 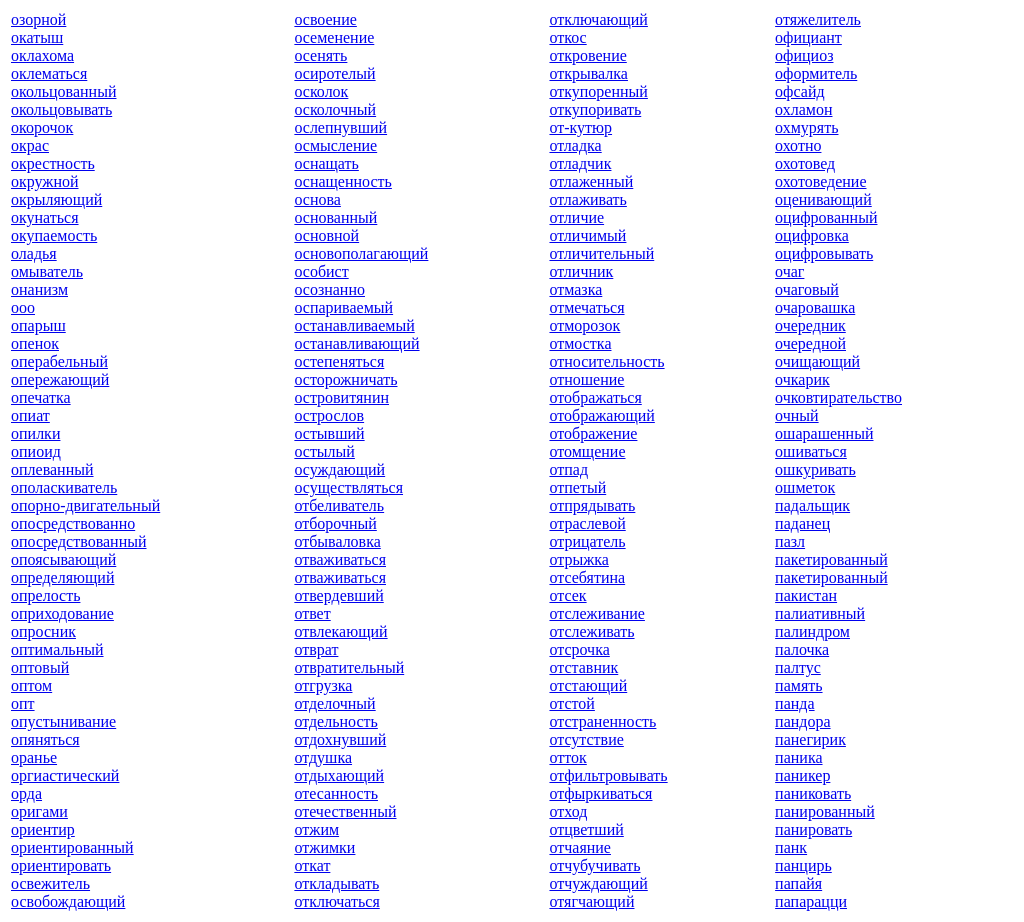 What do you see at coordinates (601, 253) in the screenshot?
I see `отличительный` at bounding box center [601, 253].